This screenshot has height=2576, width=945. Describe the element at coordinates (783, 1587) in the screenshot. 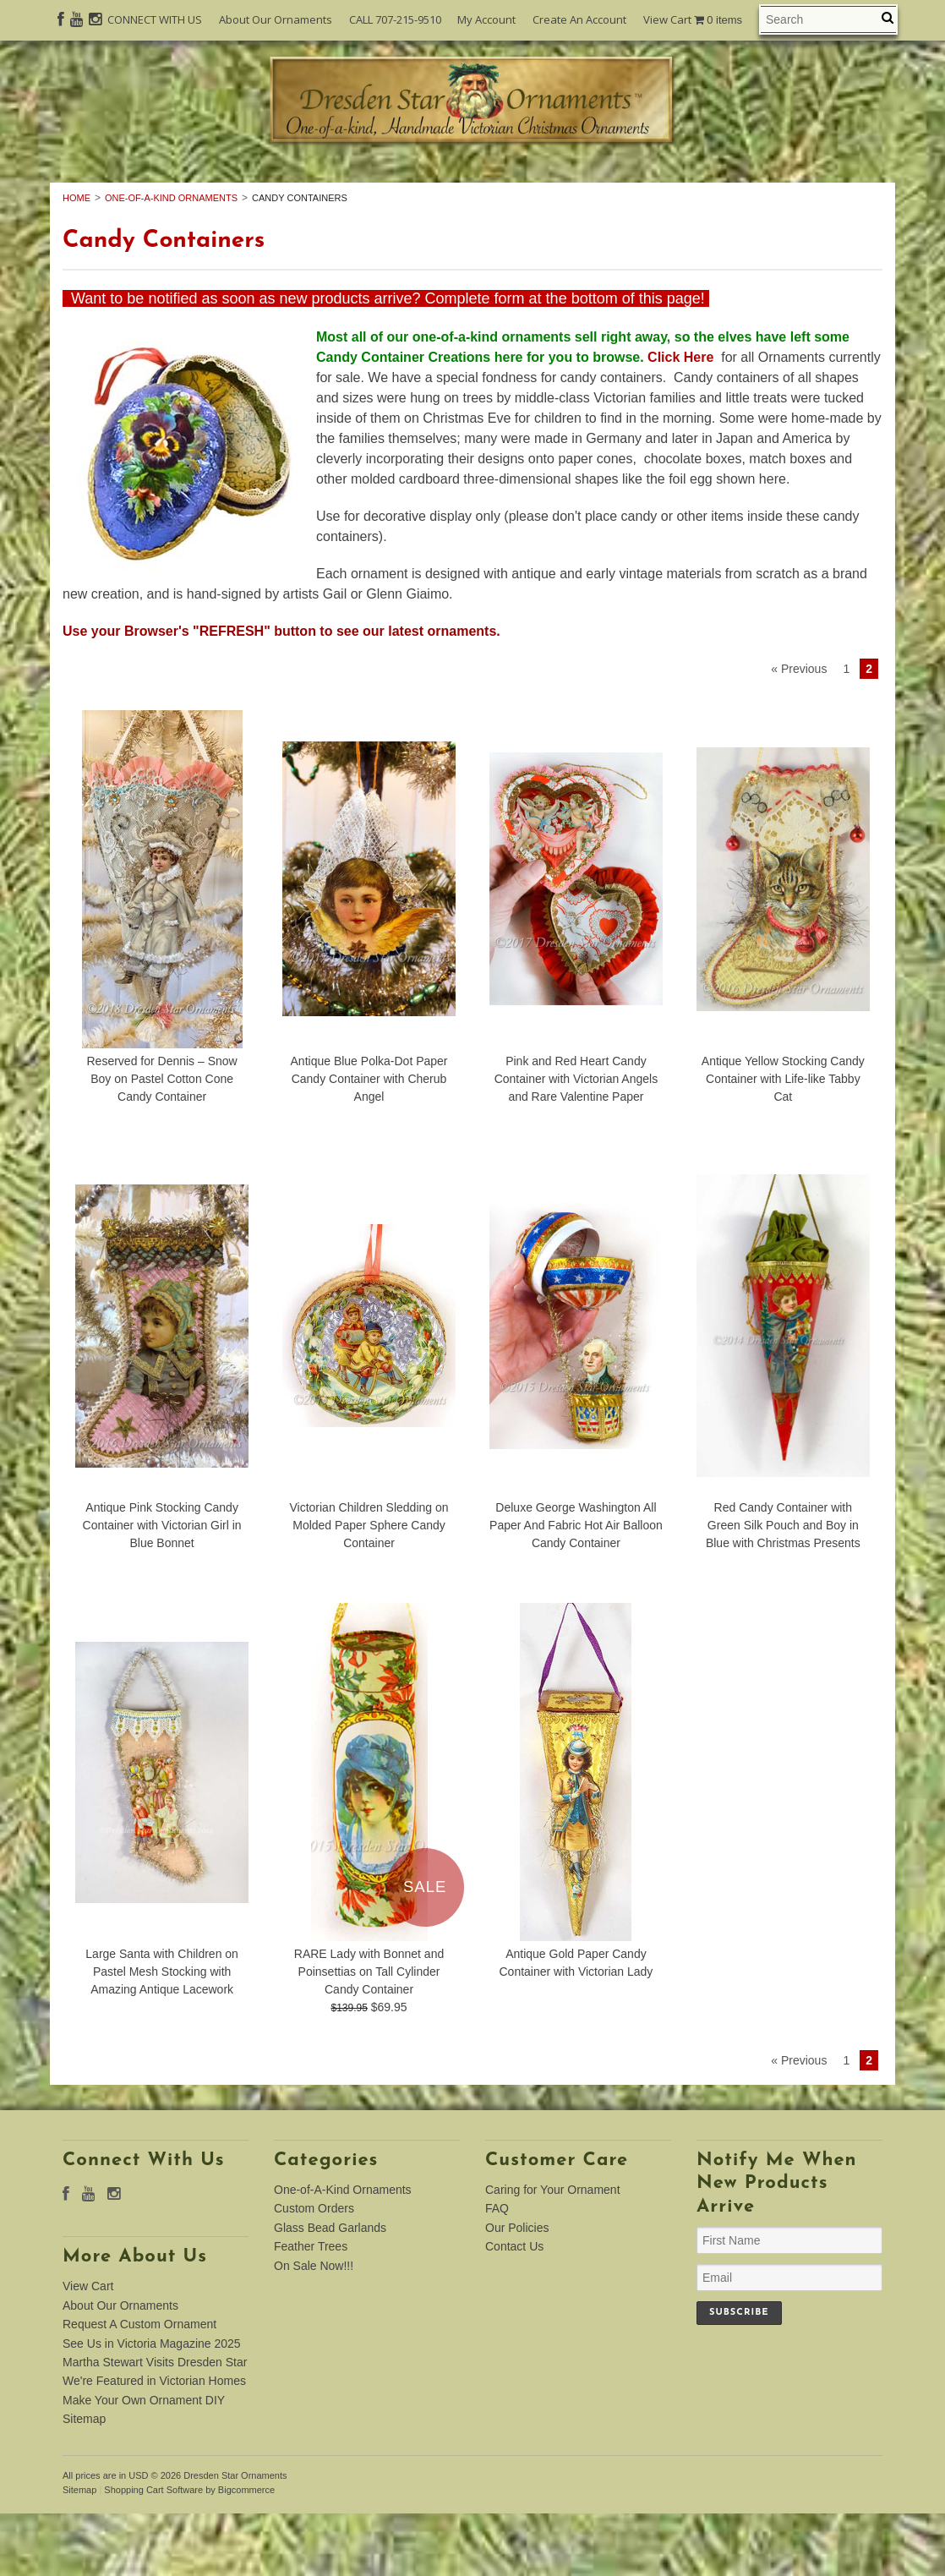

I see `Red Candy Container with Green Silk Pouch and Boy in Blue with Christmas Presents` at that location.